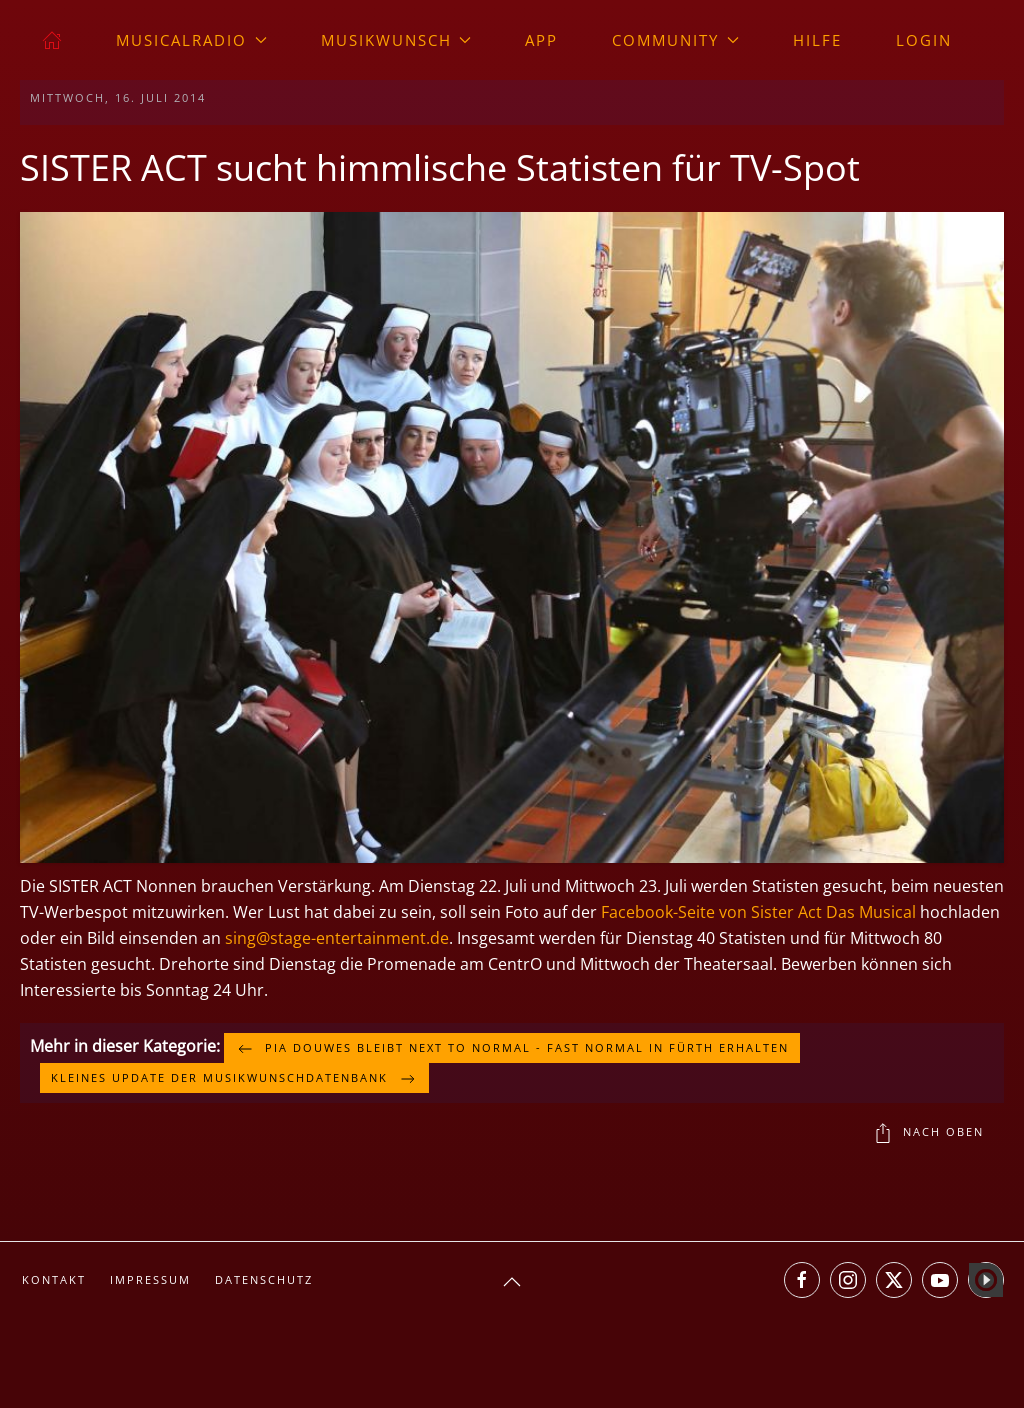 The height and width of the screenshot is (1408, 1024). What do you see at coordinates (924, 40) in the screenshot?
I see `Login` at bounding box center [924, 40].